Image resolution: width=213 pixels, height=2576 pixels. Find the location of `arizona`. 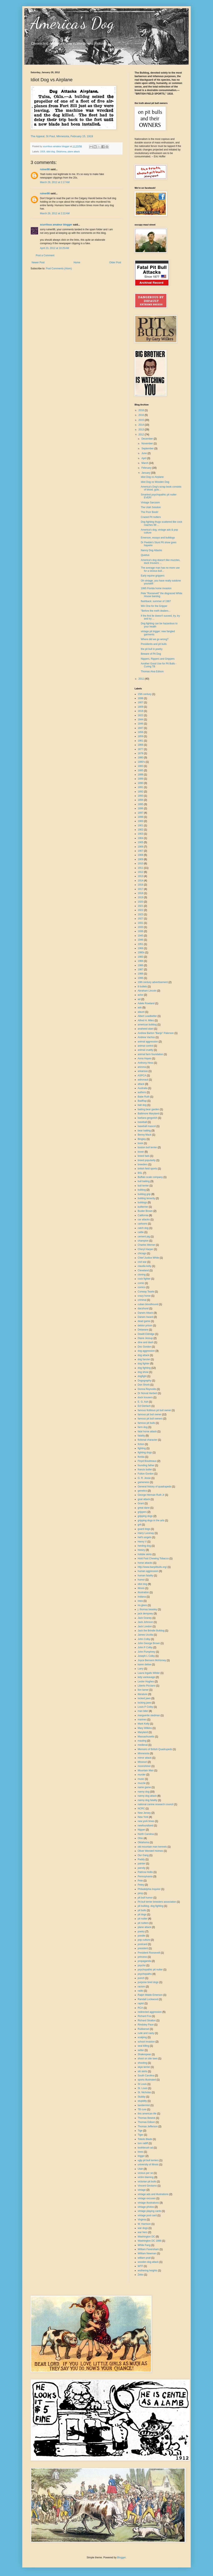

arizona is located at coordinates (142, 1067).